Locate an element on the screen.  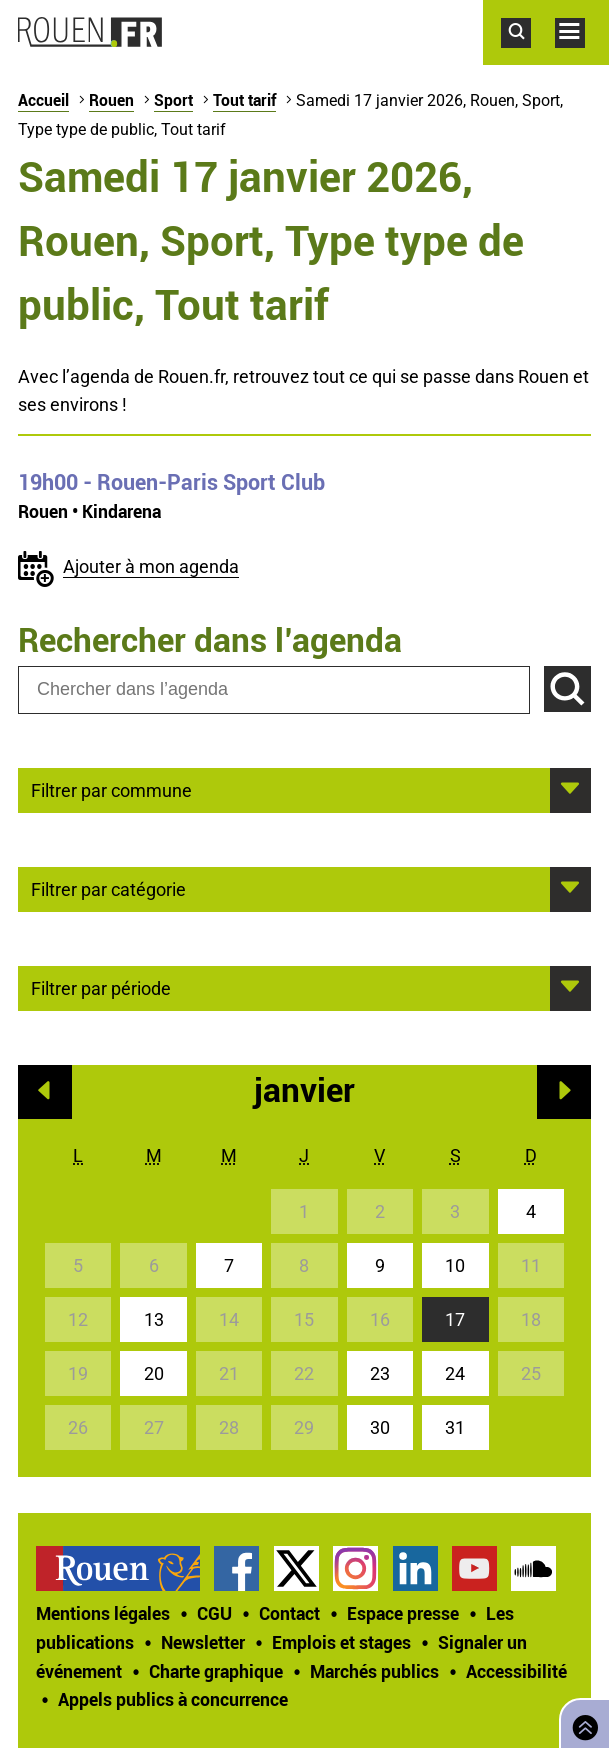
Retourner en haut de page is located at coordinates (581, 1721).